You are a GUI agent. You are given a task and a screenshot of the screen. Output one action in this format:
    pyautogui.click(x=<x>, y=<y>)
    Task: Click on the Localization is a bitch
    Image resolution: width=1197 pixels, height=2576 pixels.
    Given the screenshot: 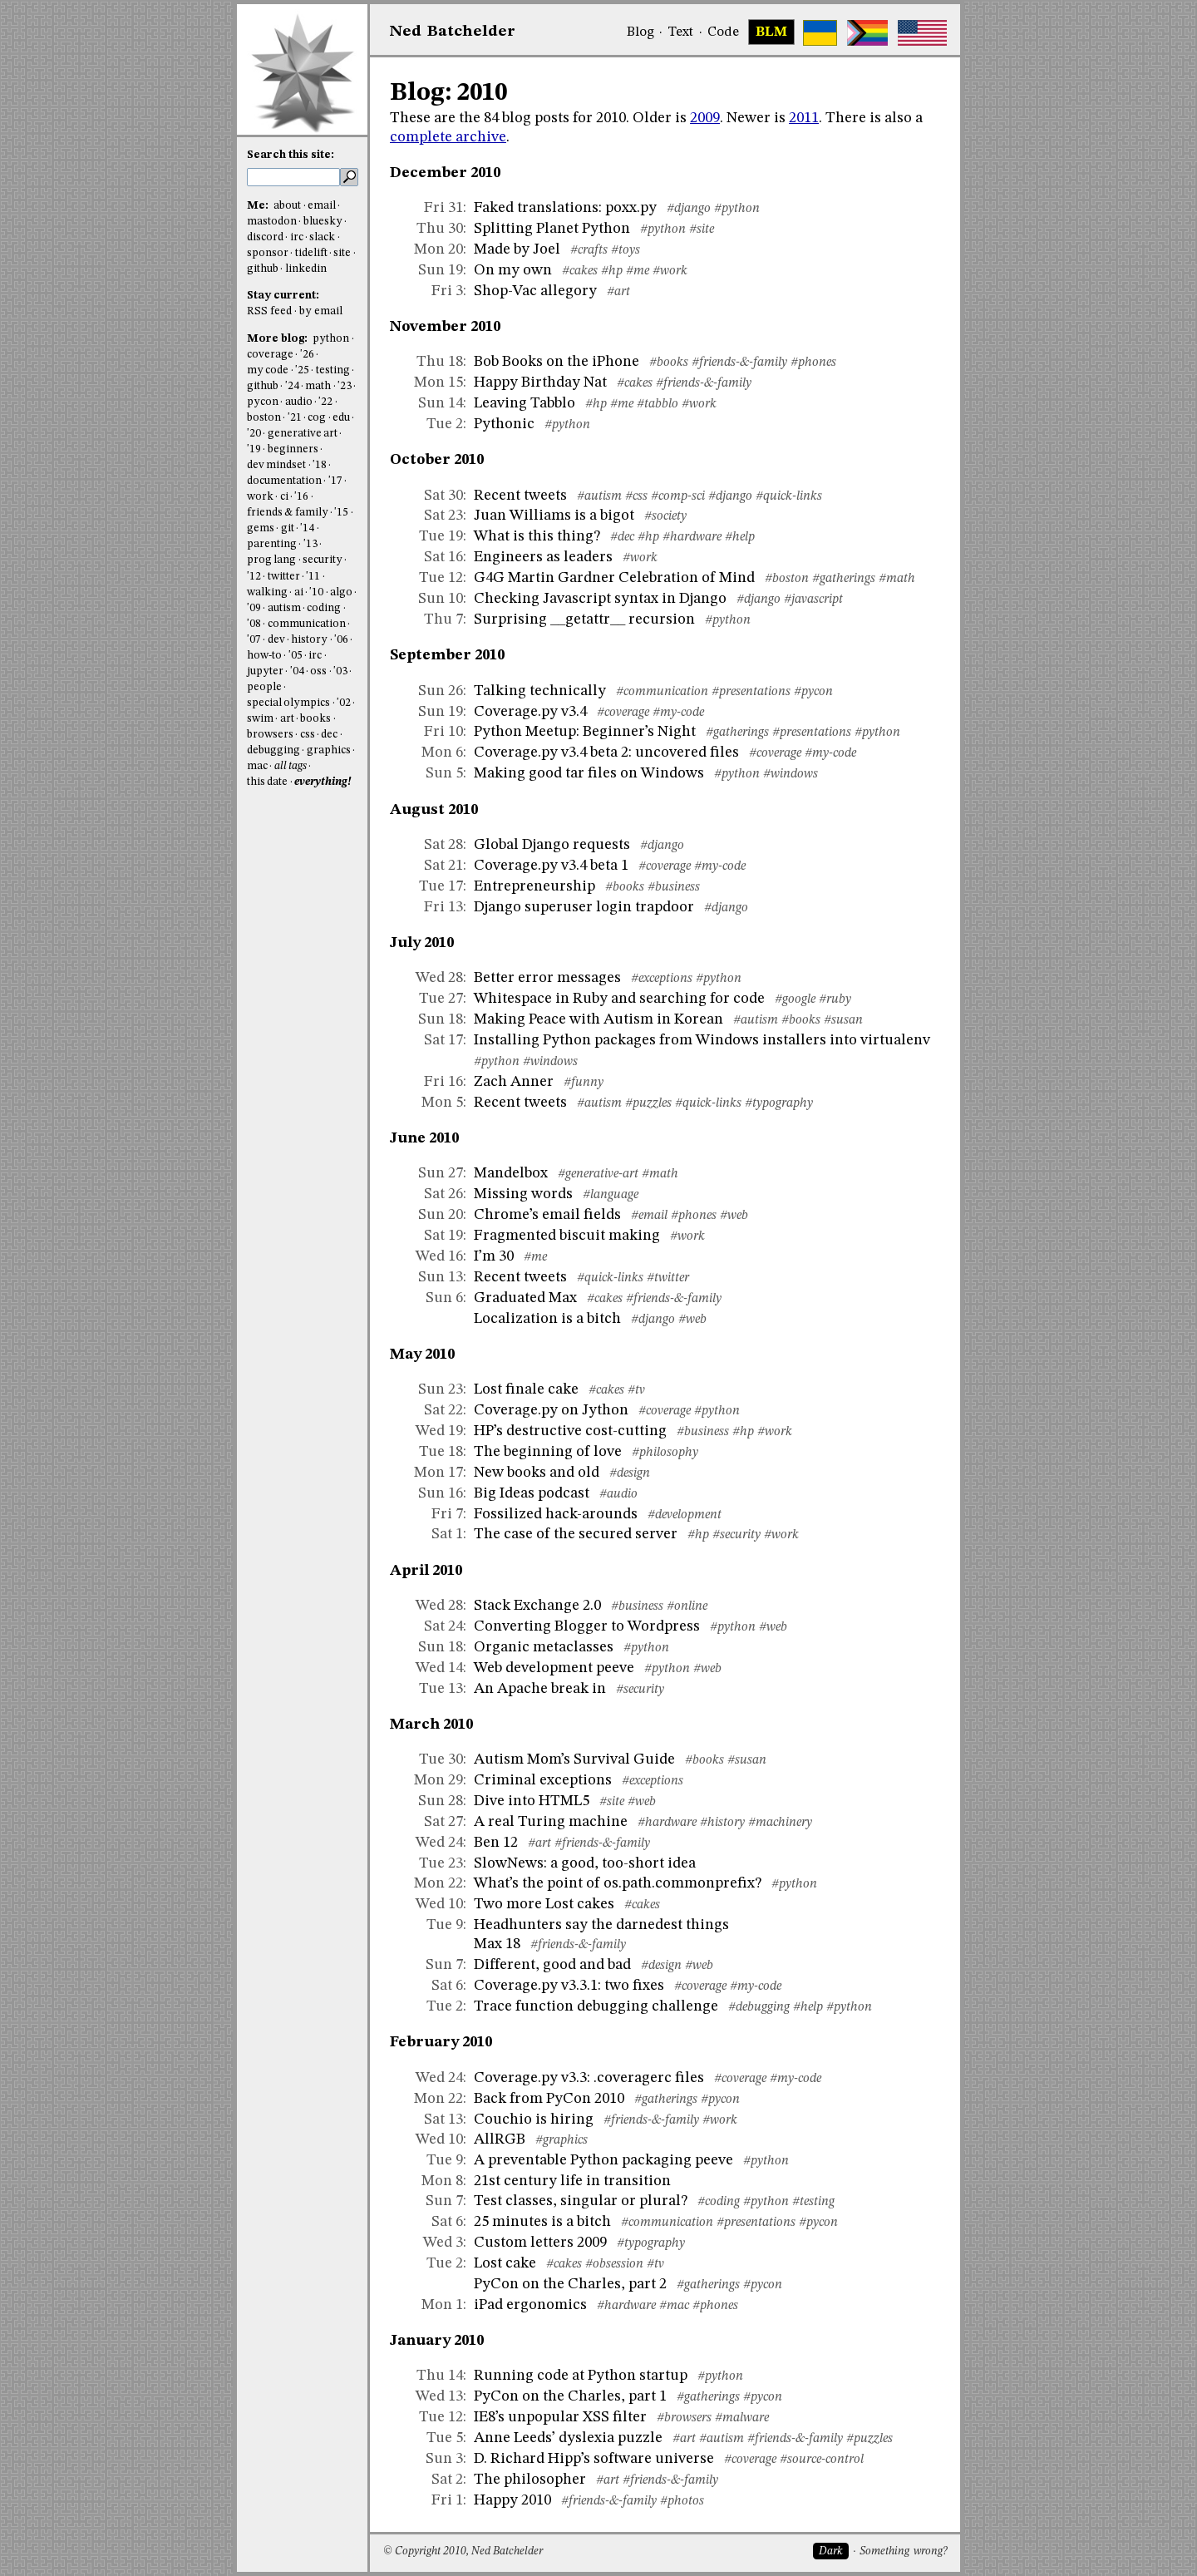 What is the action you would take?
    pyautogui.click(x=547, y=1318)
    